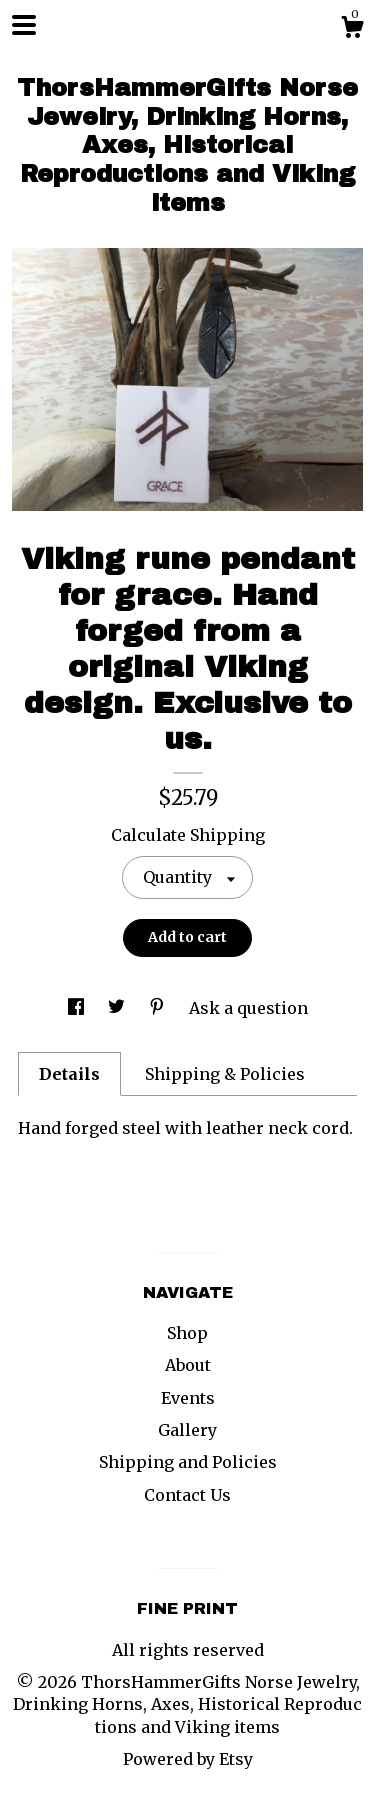 The height and width of the screenshot is (1801, 375). What do you see at coordinates (188, 835) in the screenshot?
I see `Calculate Shipping` at bounding box center [188, 835].